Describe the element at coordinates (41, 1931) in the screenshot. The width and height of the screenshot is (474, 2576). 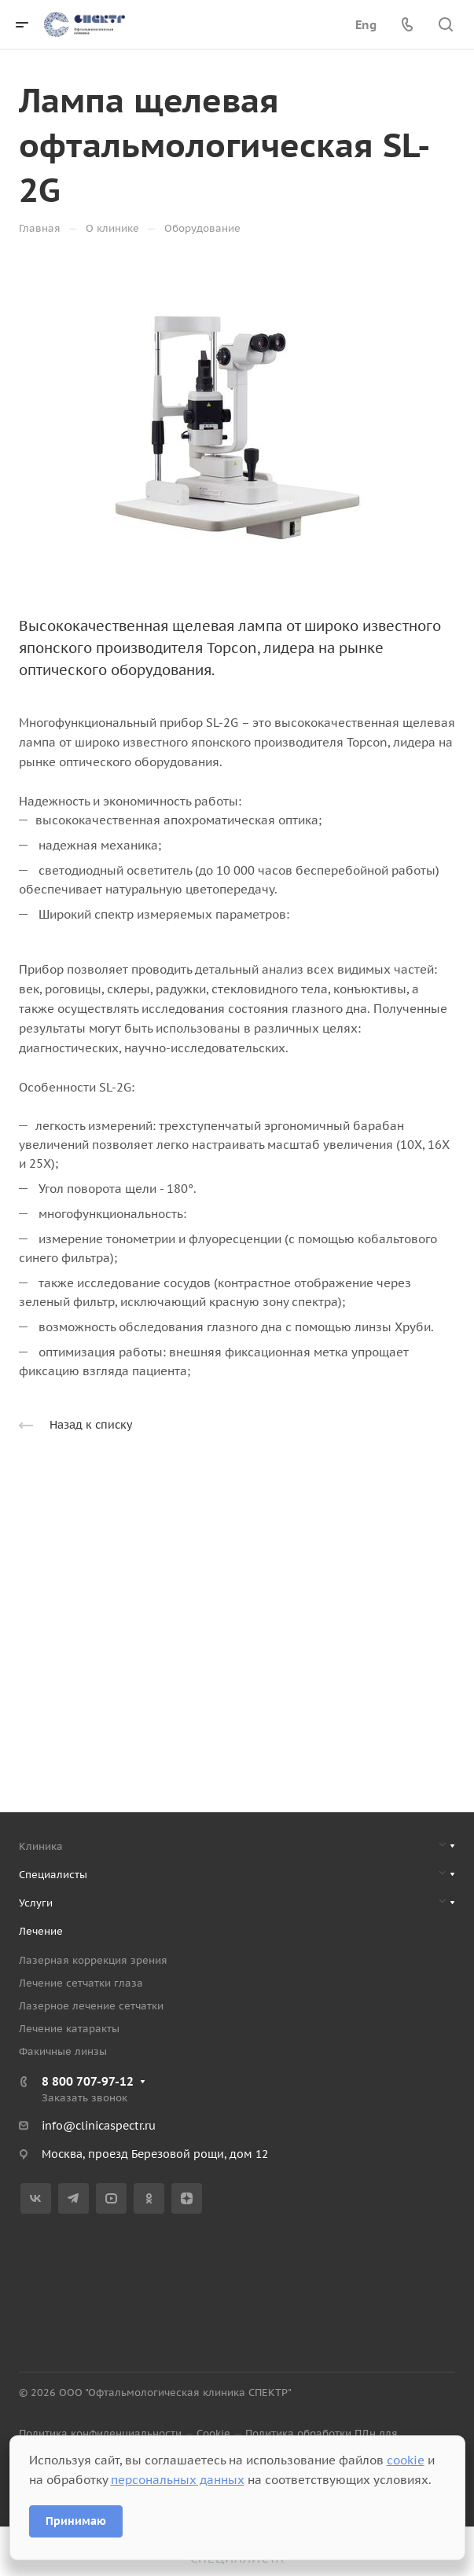
I see `Лечение` at that location.